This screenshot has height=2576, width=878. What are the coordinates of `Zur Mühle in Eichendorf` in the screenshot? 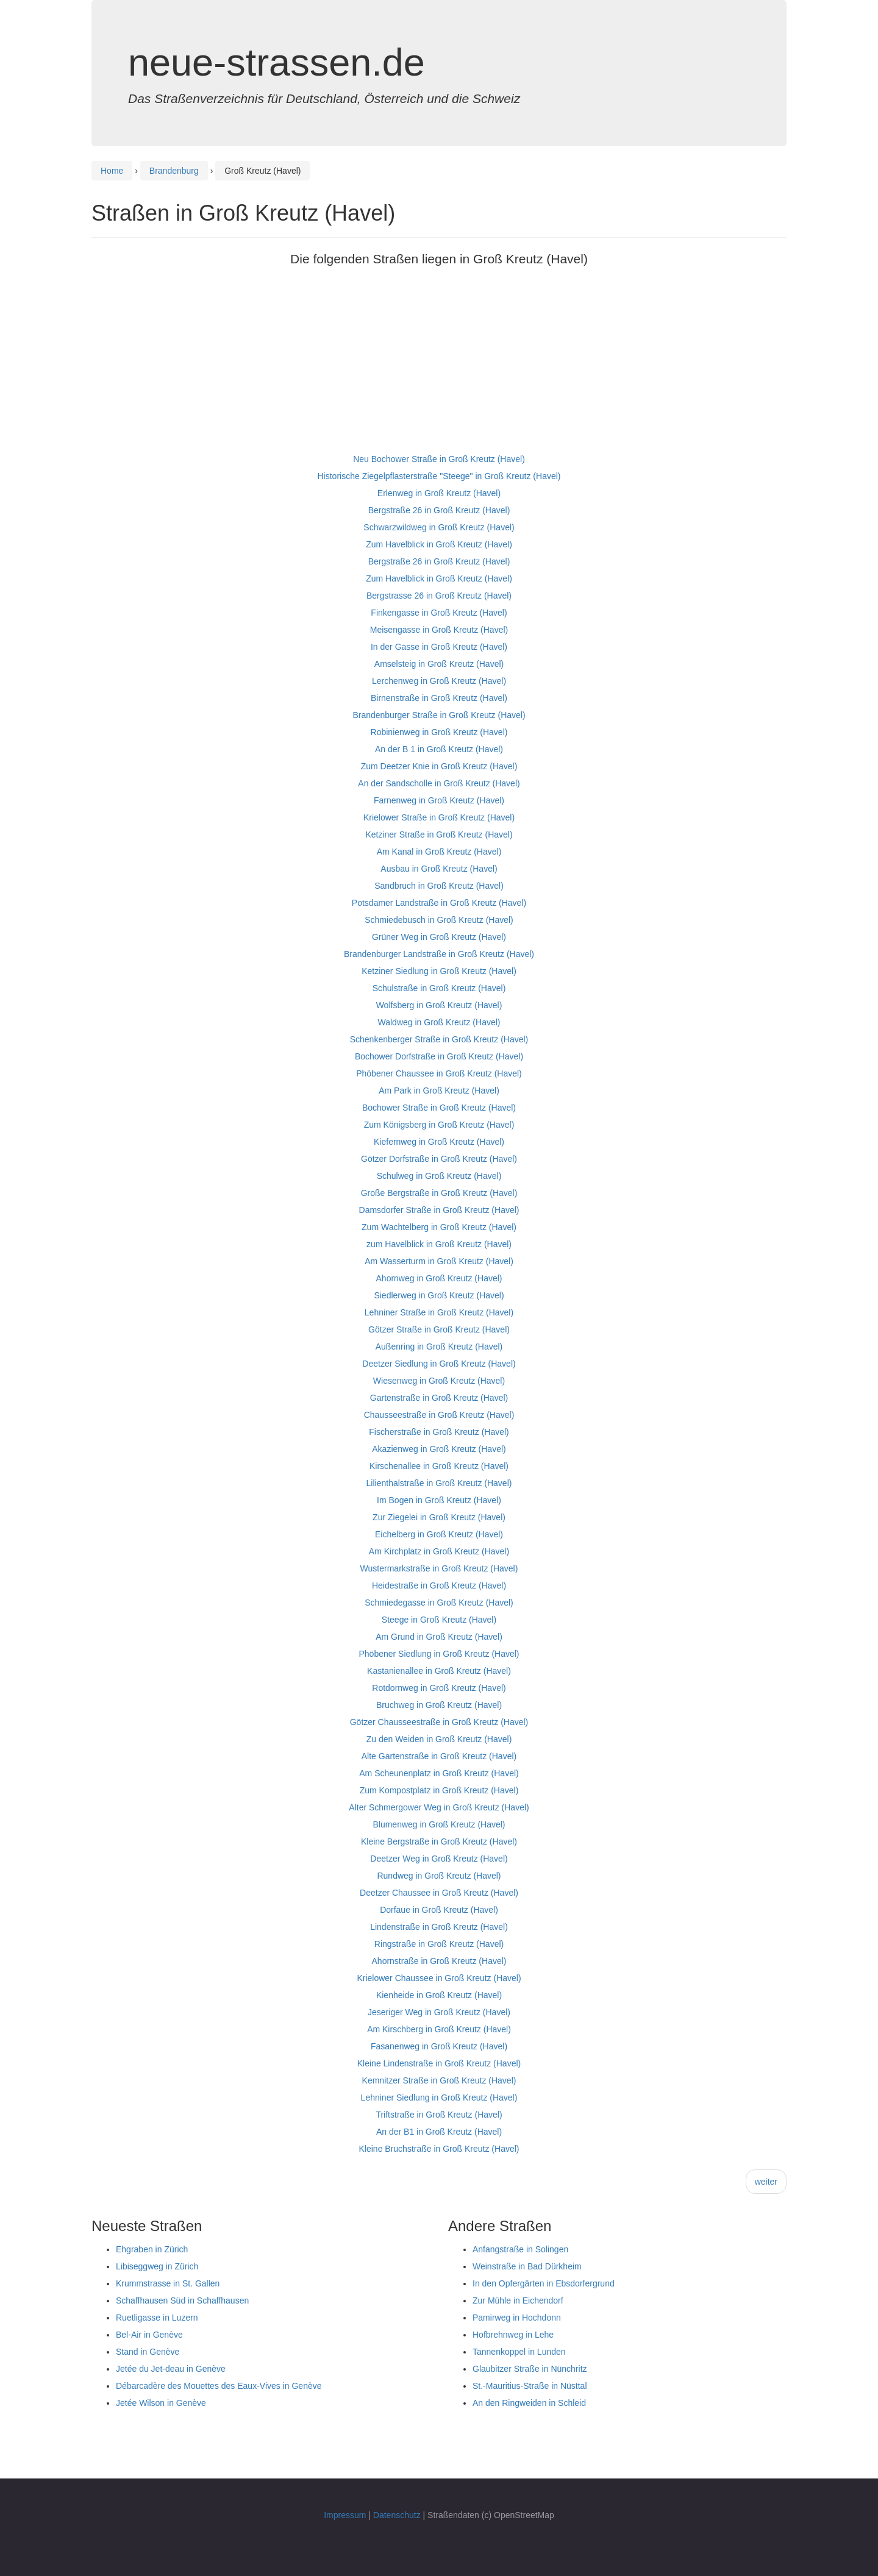 It's located at (518, 2300).